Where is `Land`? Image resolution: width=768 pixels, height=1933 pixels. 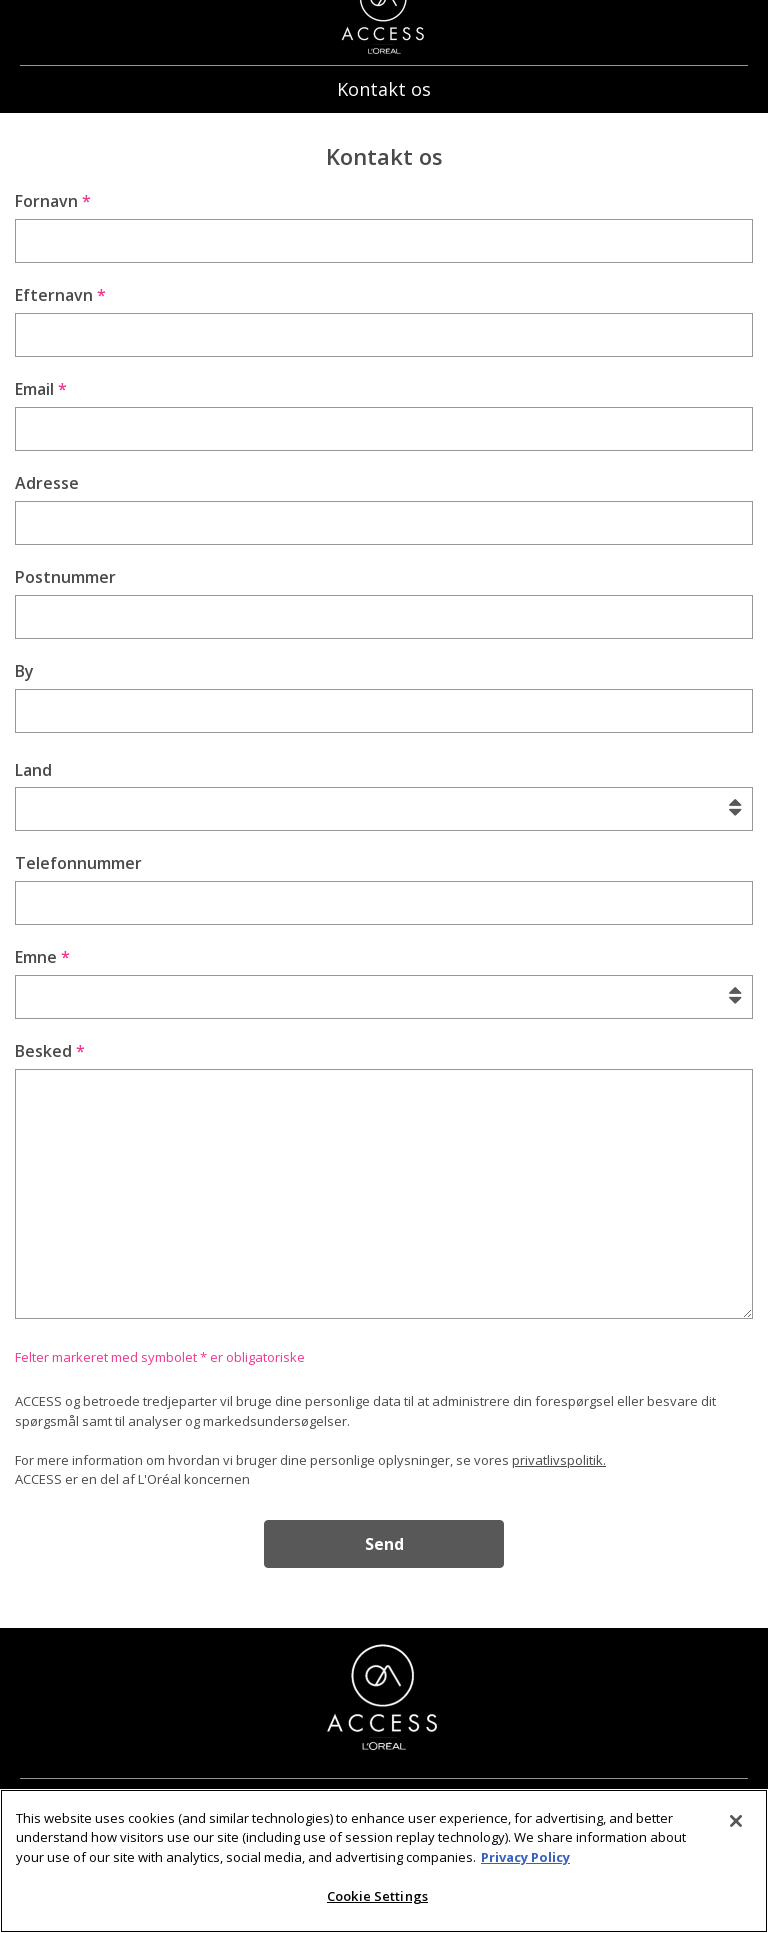 Land is located at coordinates (33, 770).